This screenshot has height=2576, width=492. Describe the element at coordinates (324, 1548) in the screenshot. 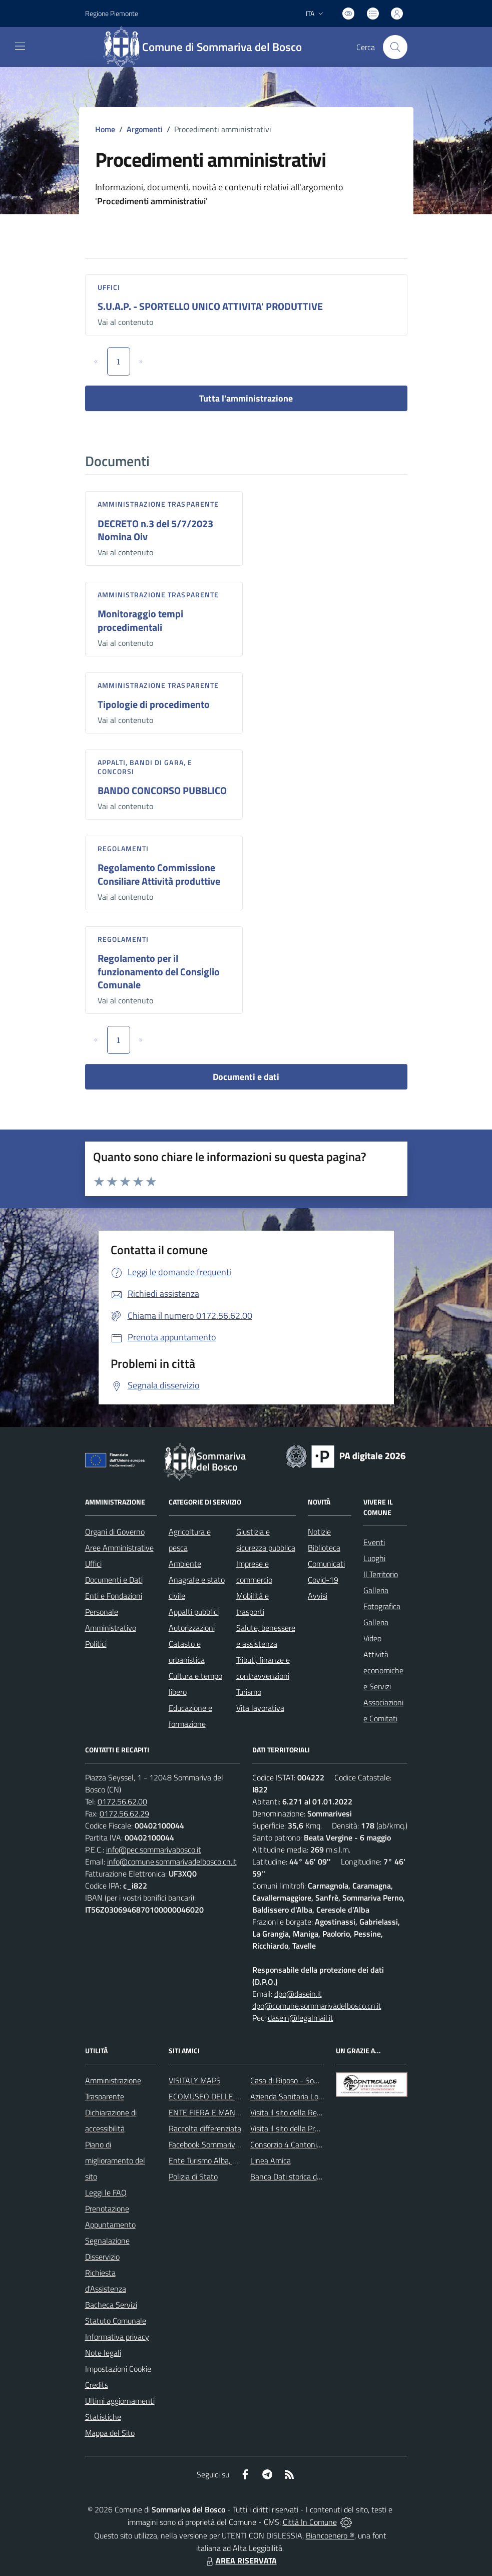

I see `Biblioteca` at that location.